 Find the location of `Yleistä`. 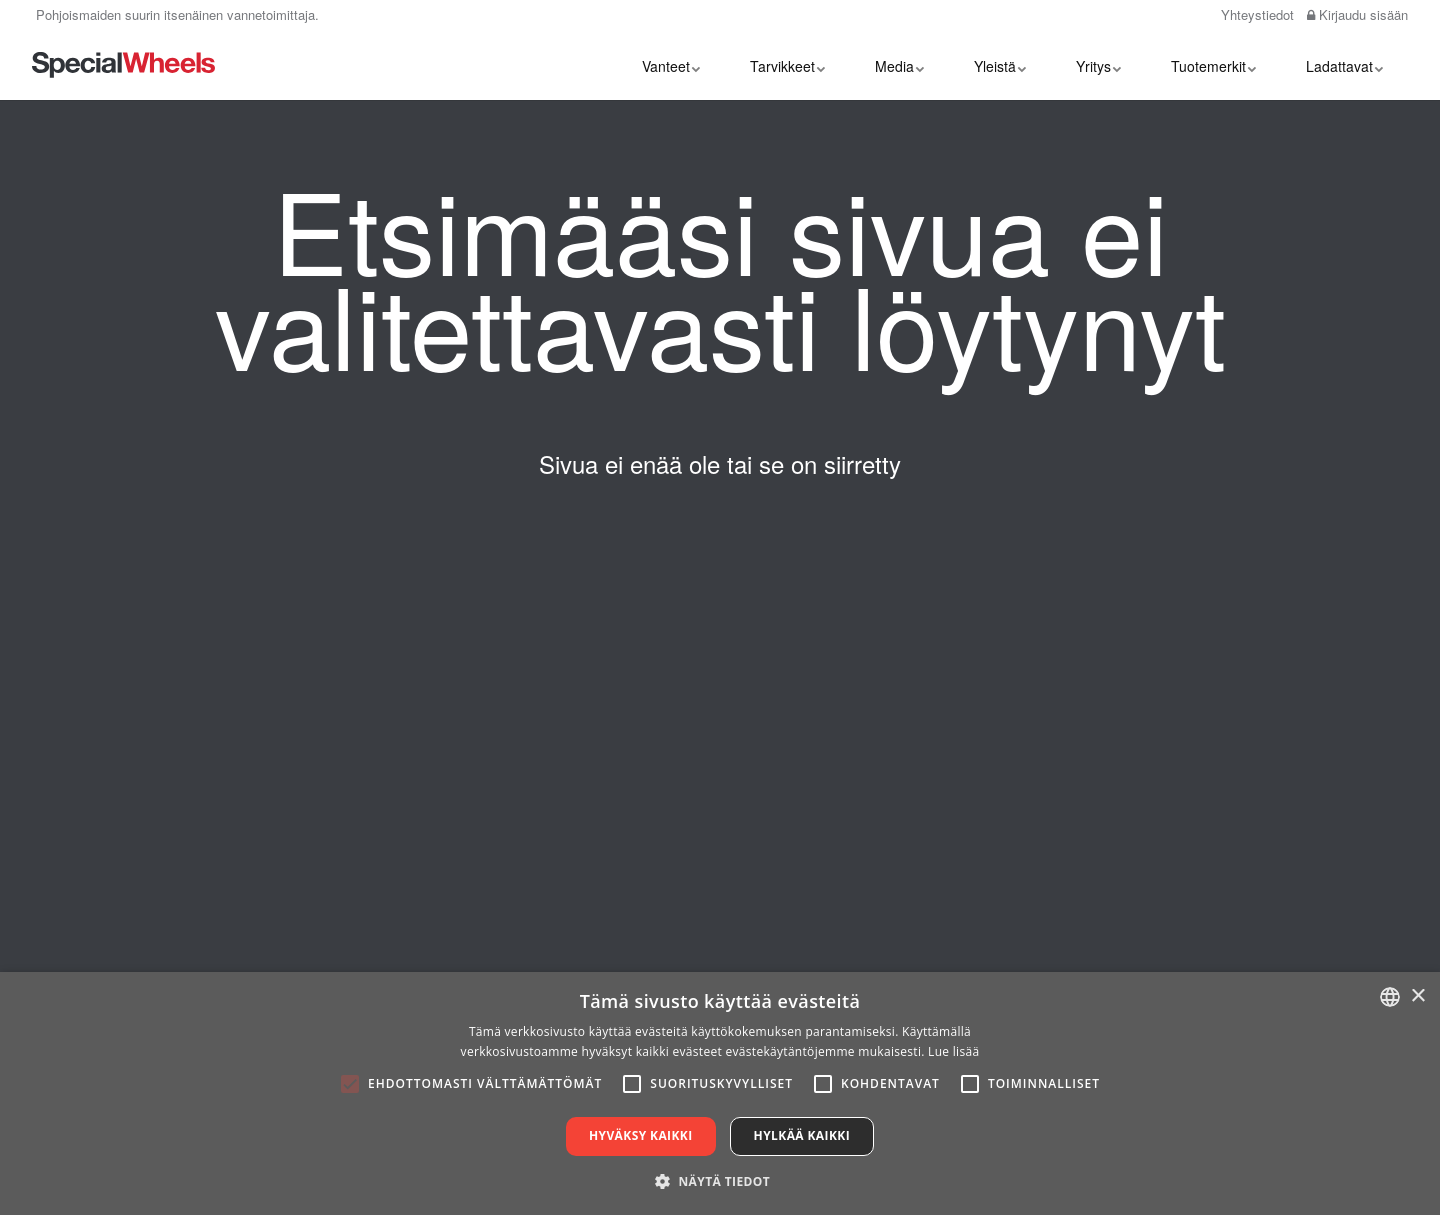

Yleistä is located at coordinates (1000, 65).